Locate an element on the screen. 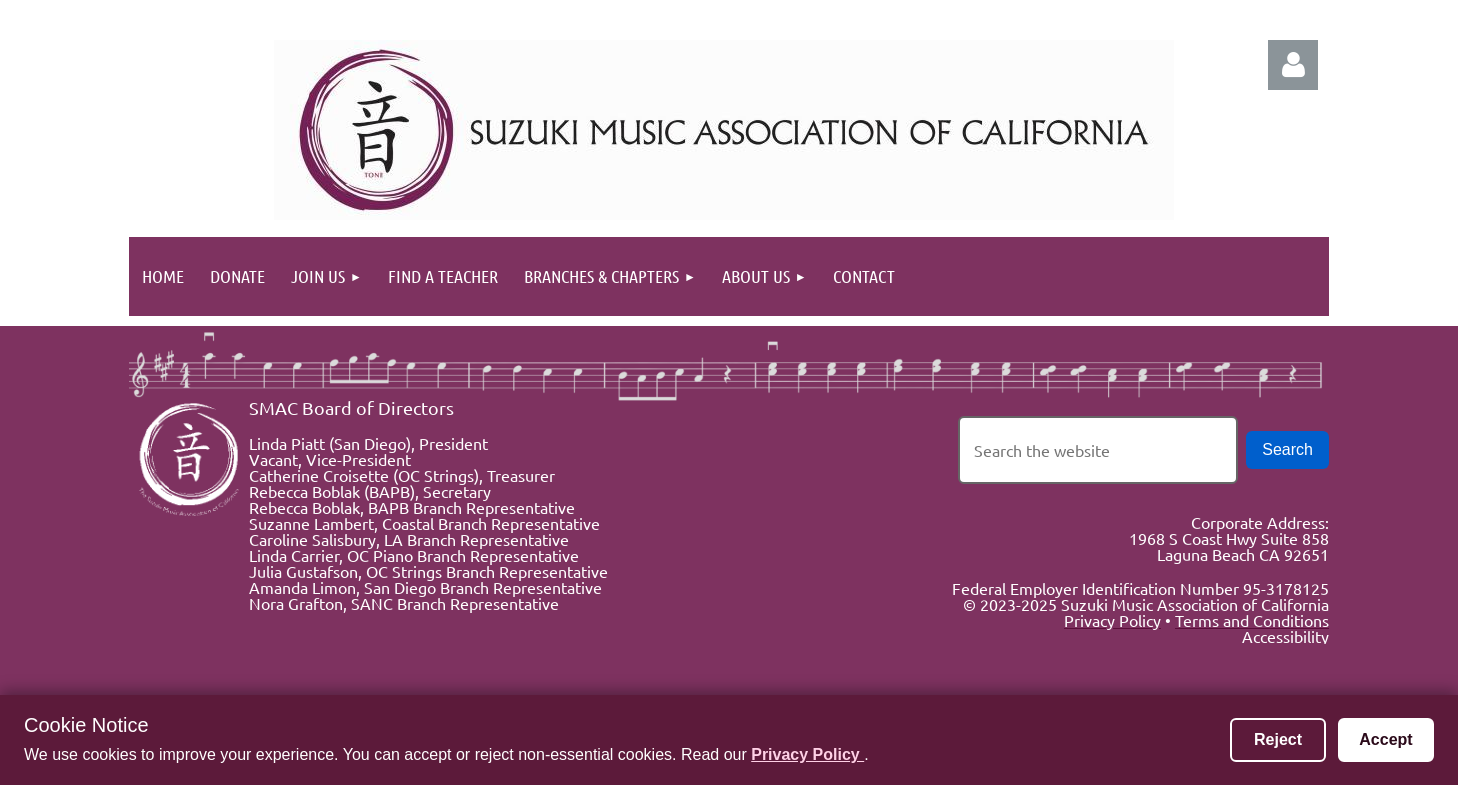 The width and height of the screenshot is (1458, 785). Search is located at coordinates (1287, 449).